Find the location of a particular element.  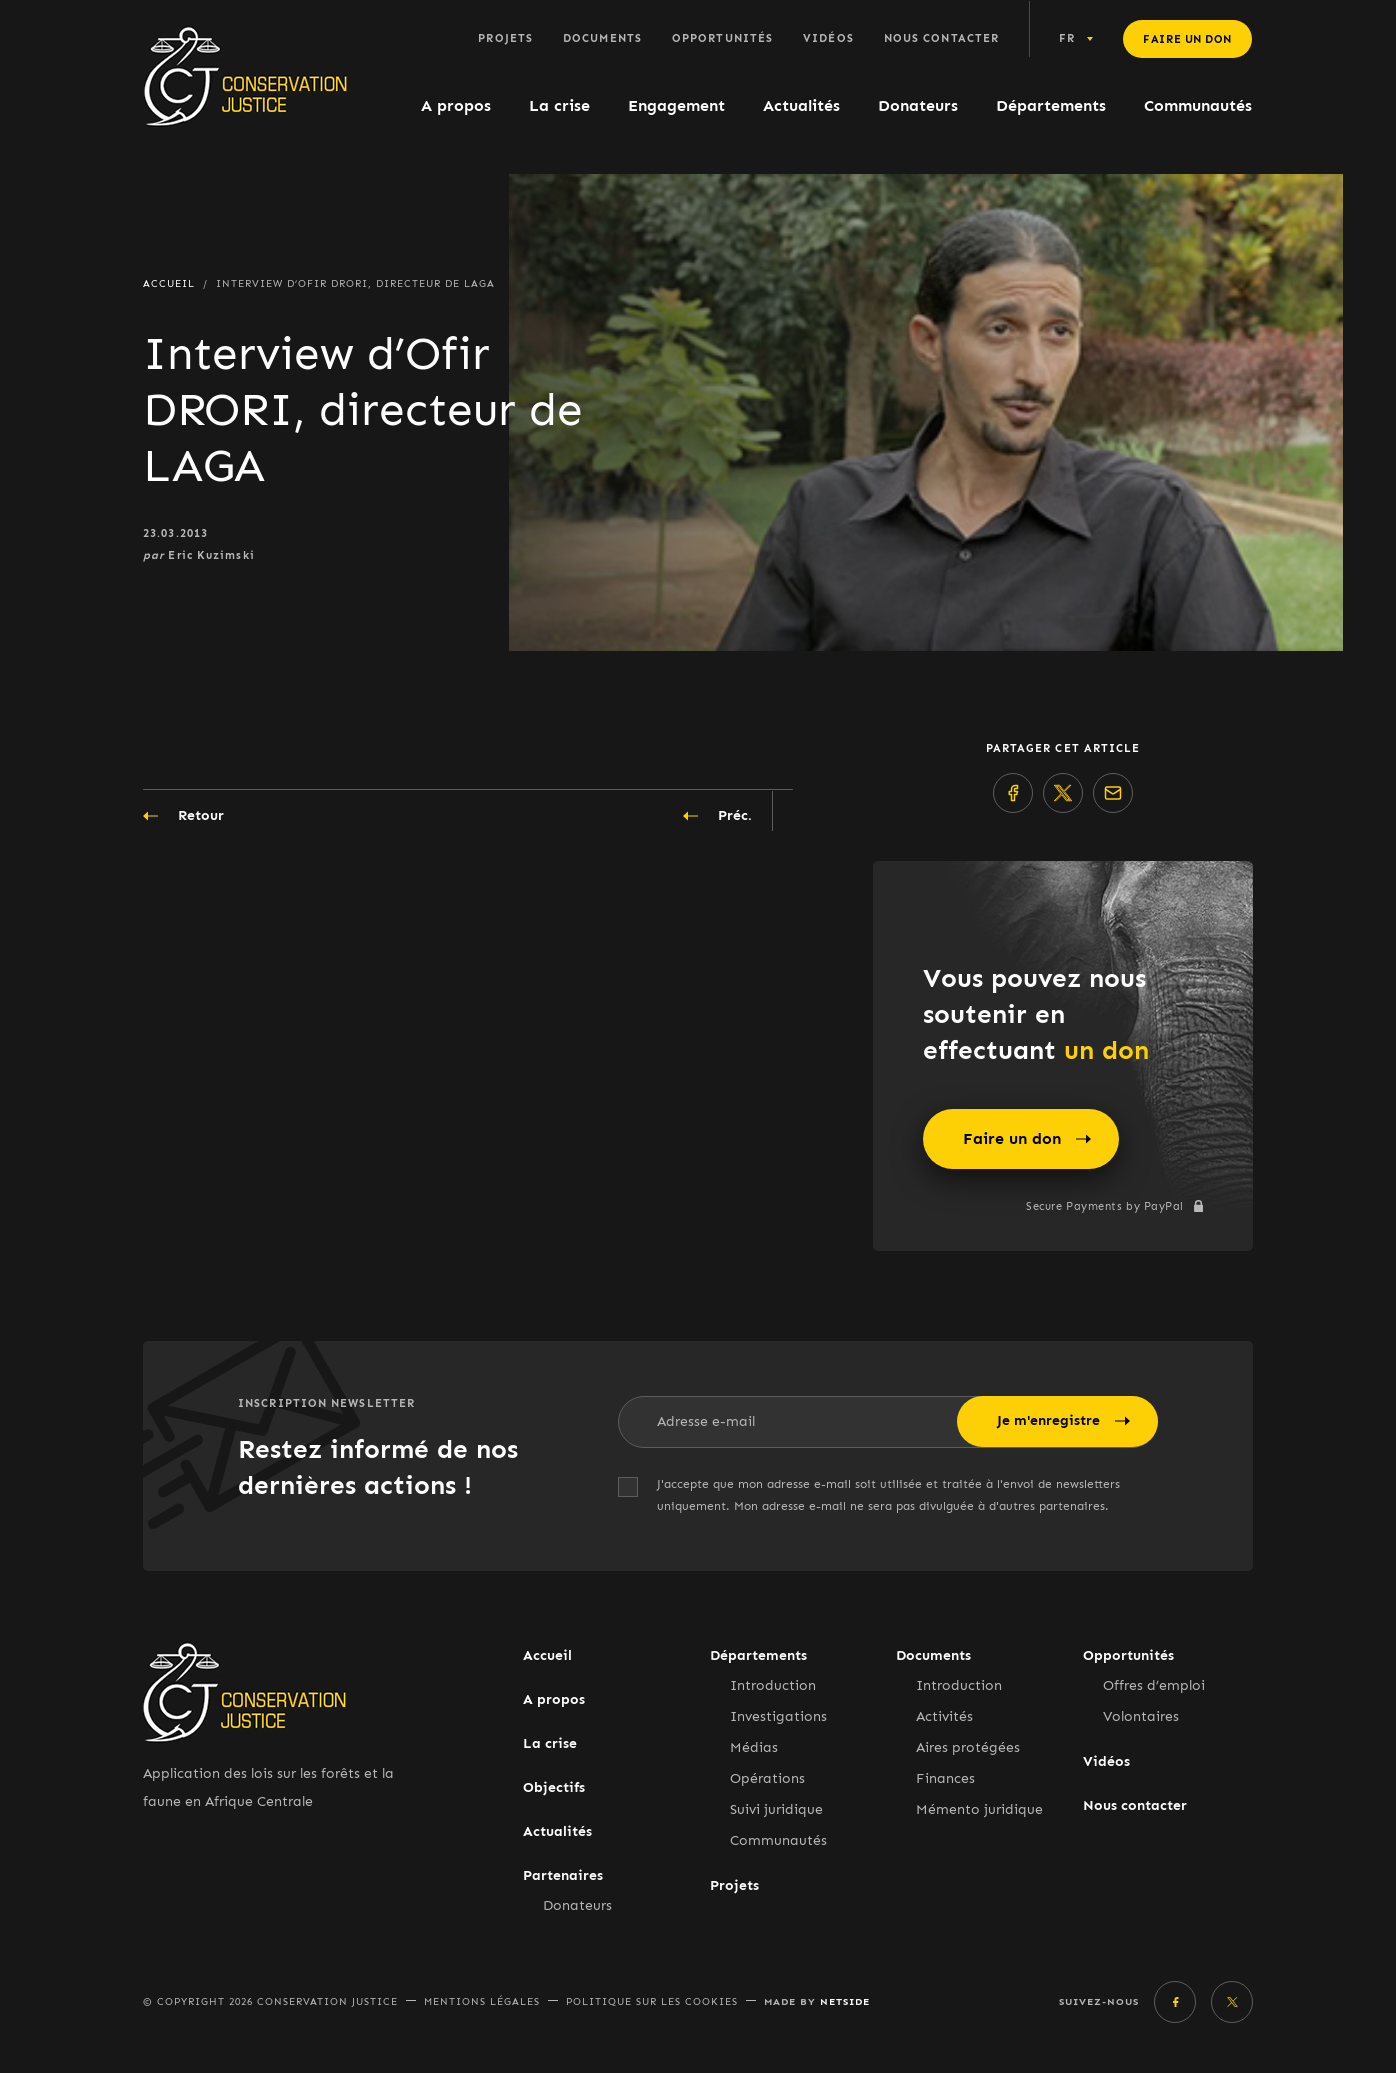

A propos is located at coordinates (456, 105).